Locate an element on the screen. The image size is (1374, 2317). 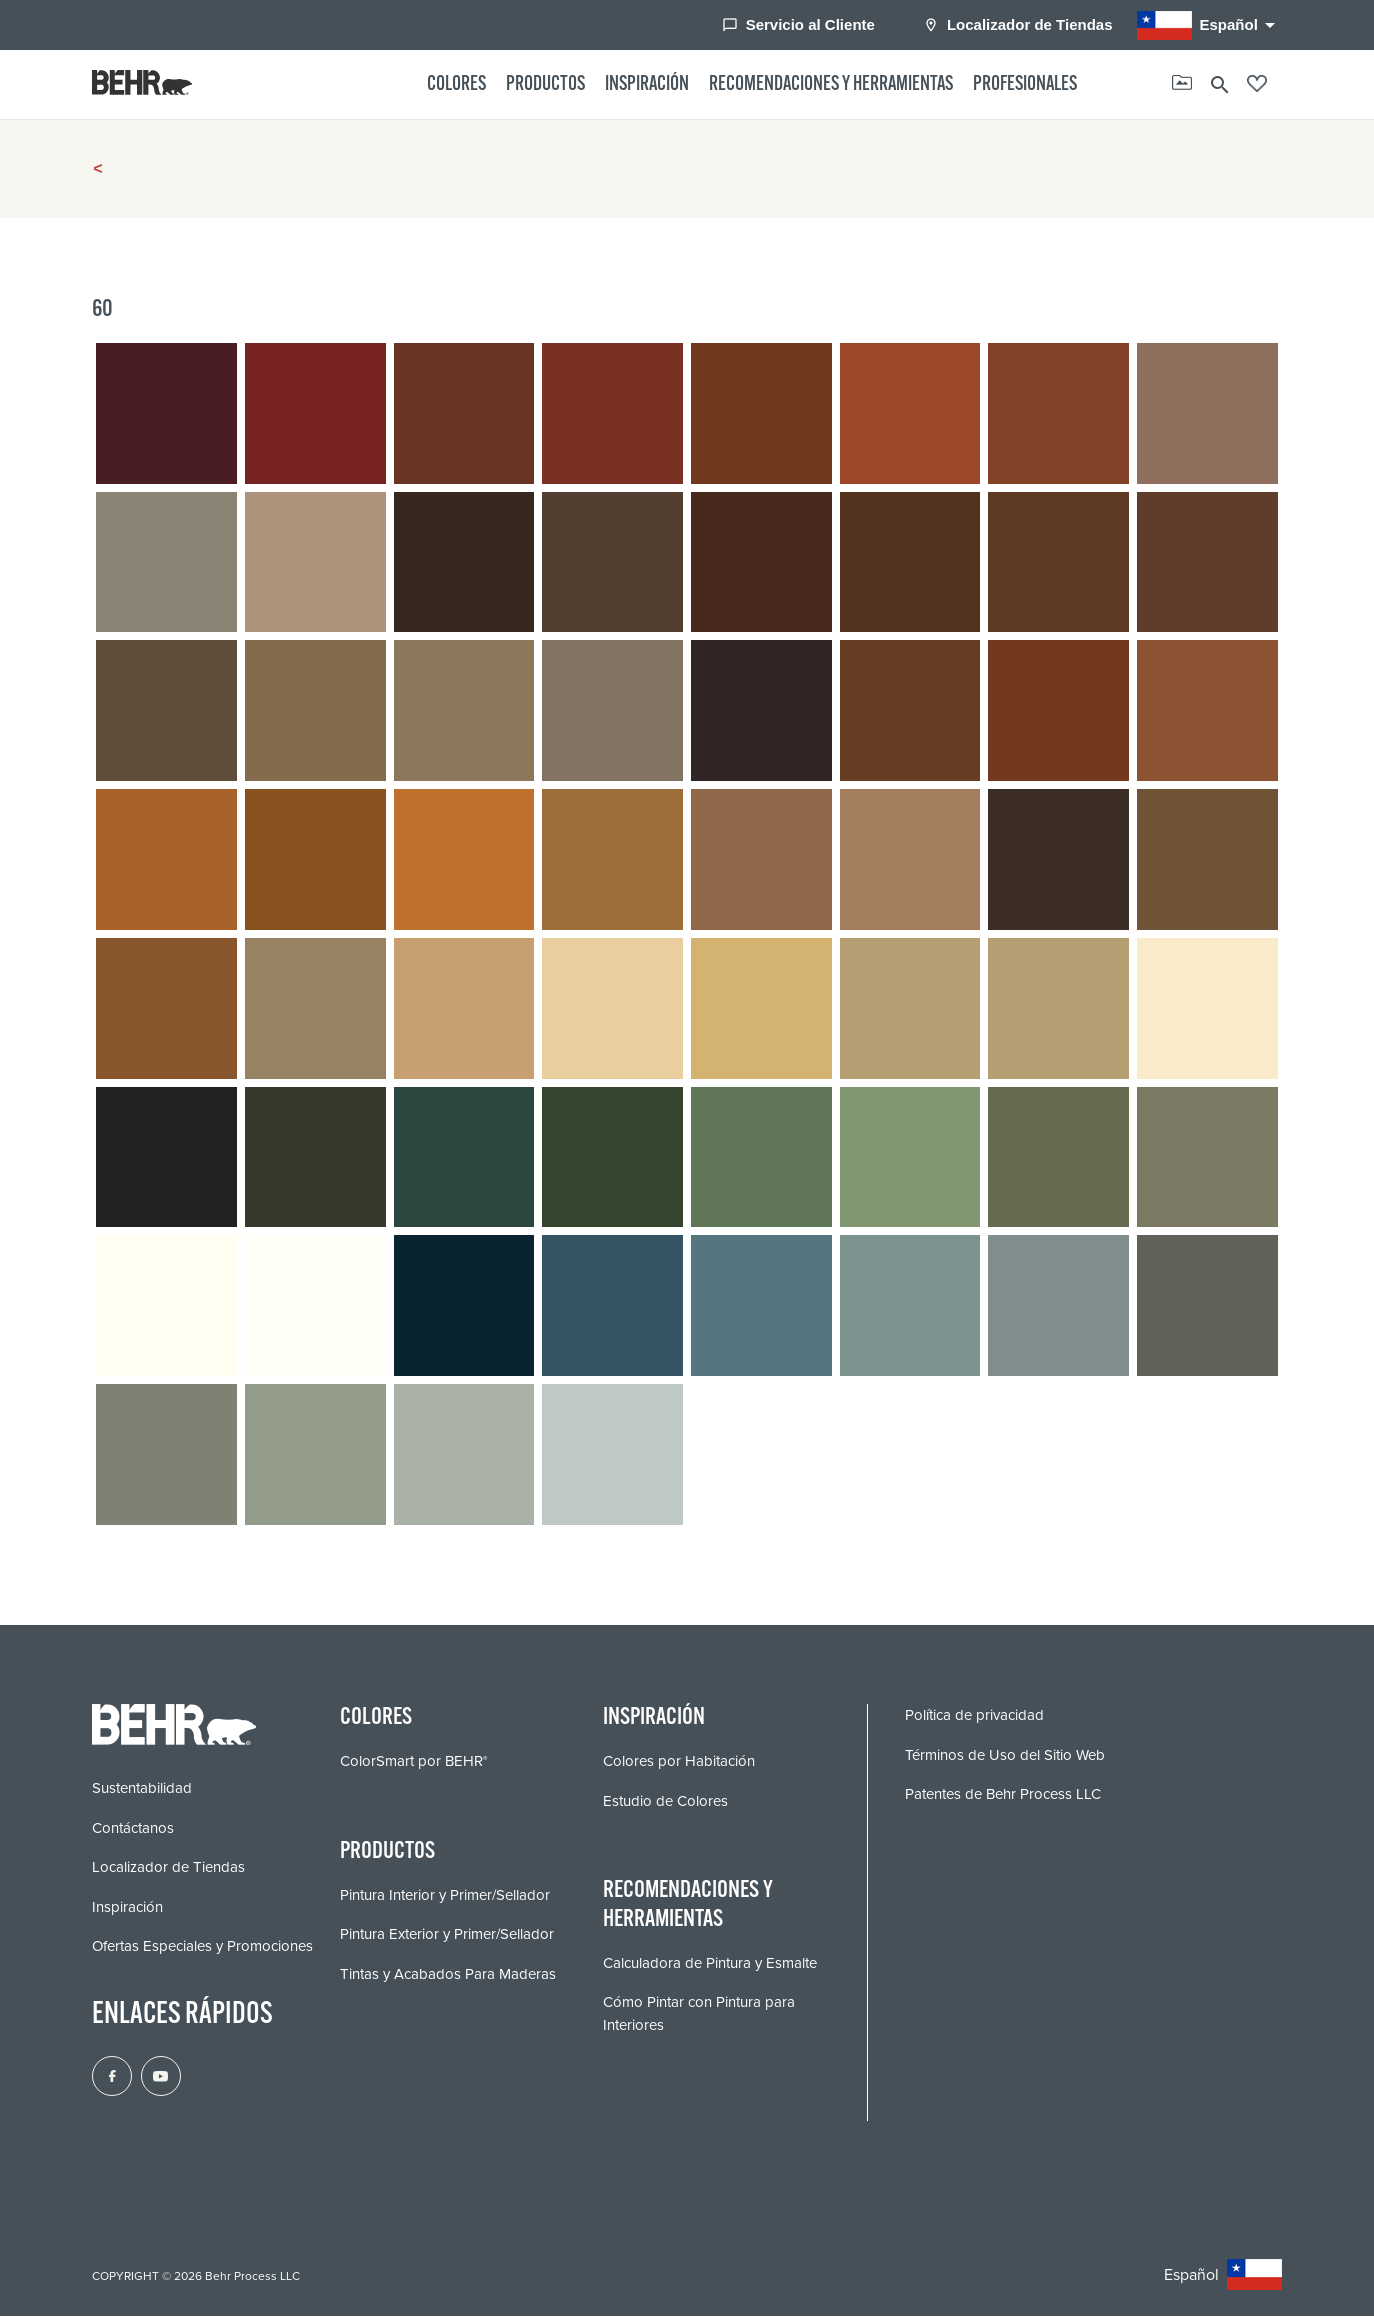
Términos de Uso del Sitio Web is located at coordinates (1005, 1756).